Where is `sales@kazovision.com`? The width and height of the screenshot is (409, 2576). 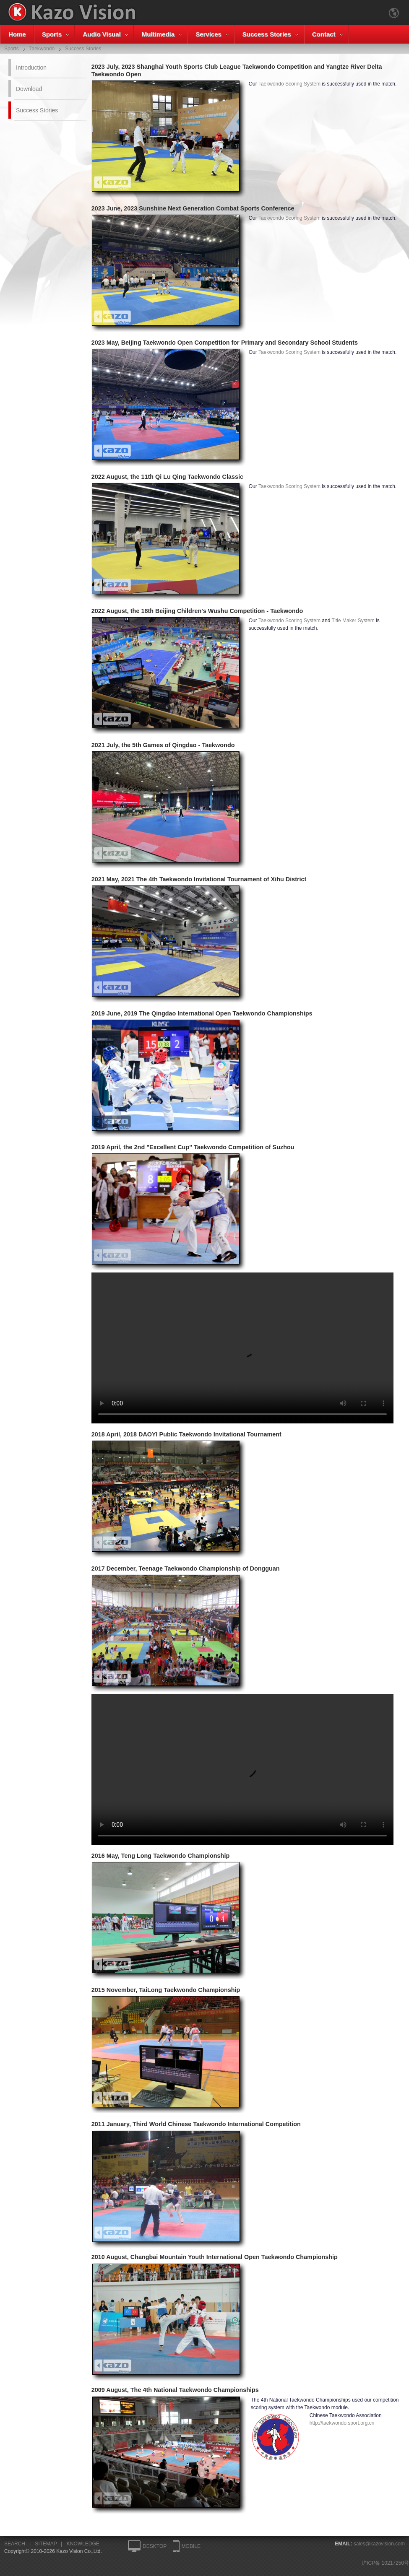 sales@kazovision.com is located at coordinates (379, 2544).